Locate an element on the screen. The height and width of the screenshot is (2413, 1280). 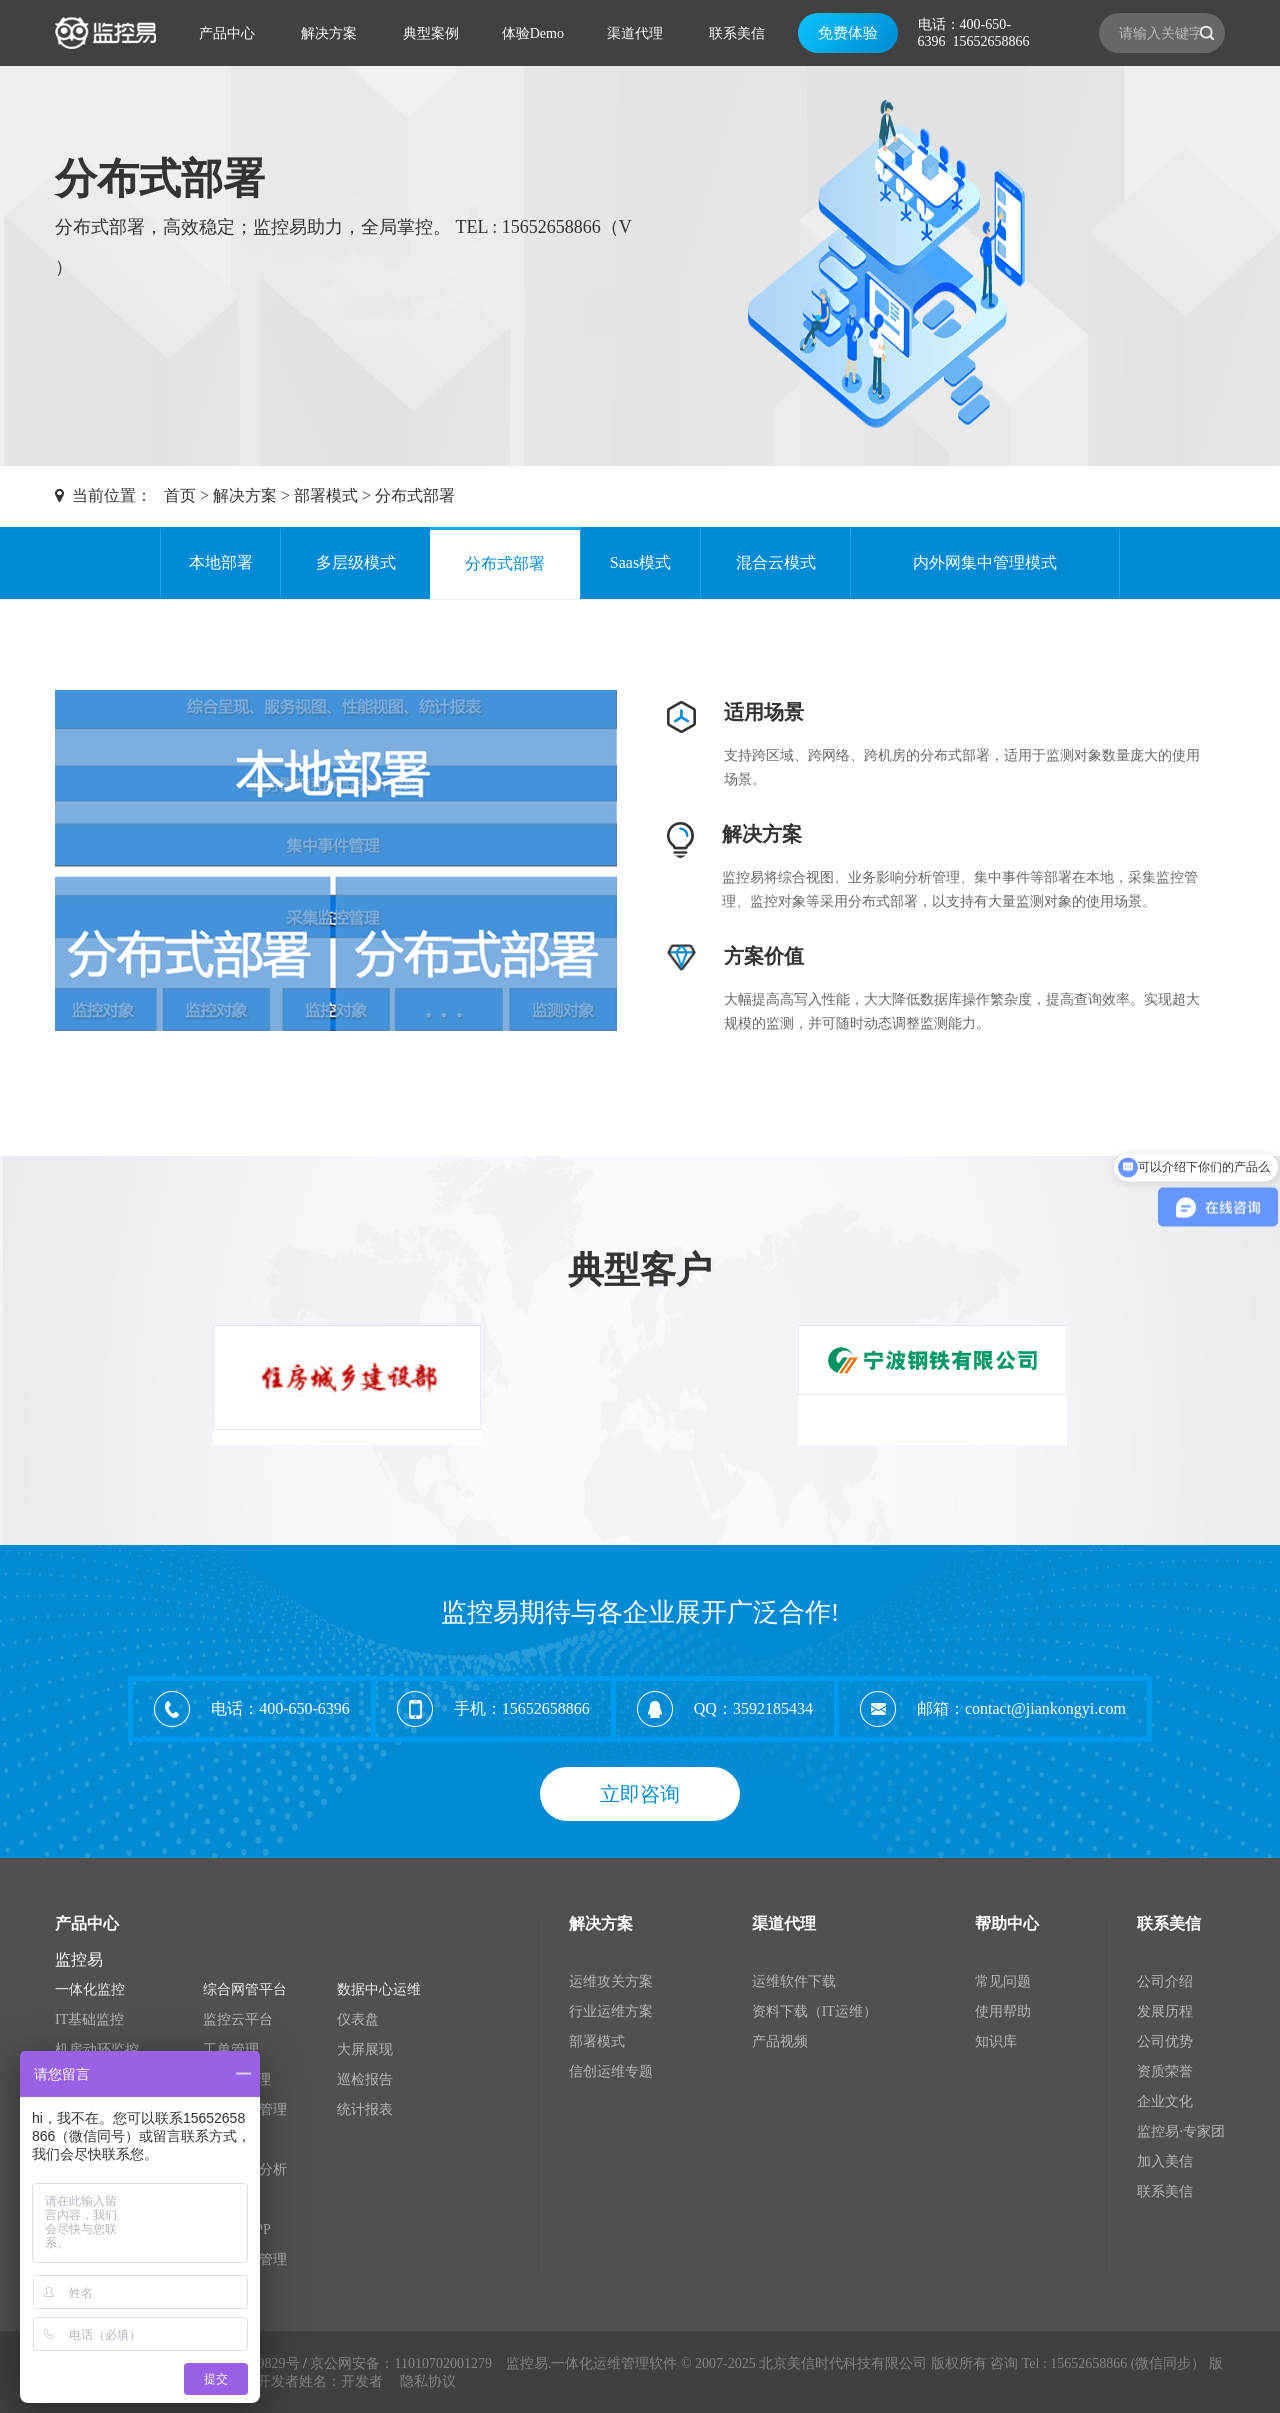
多层级模式 is located at coordinates (356, 562).